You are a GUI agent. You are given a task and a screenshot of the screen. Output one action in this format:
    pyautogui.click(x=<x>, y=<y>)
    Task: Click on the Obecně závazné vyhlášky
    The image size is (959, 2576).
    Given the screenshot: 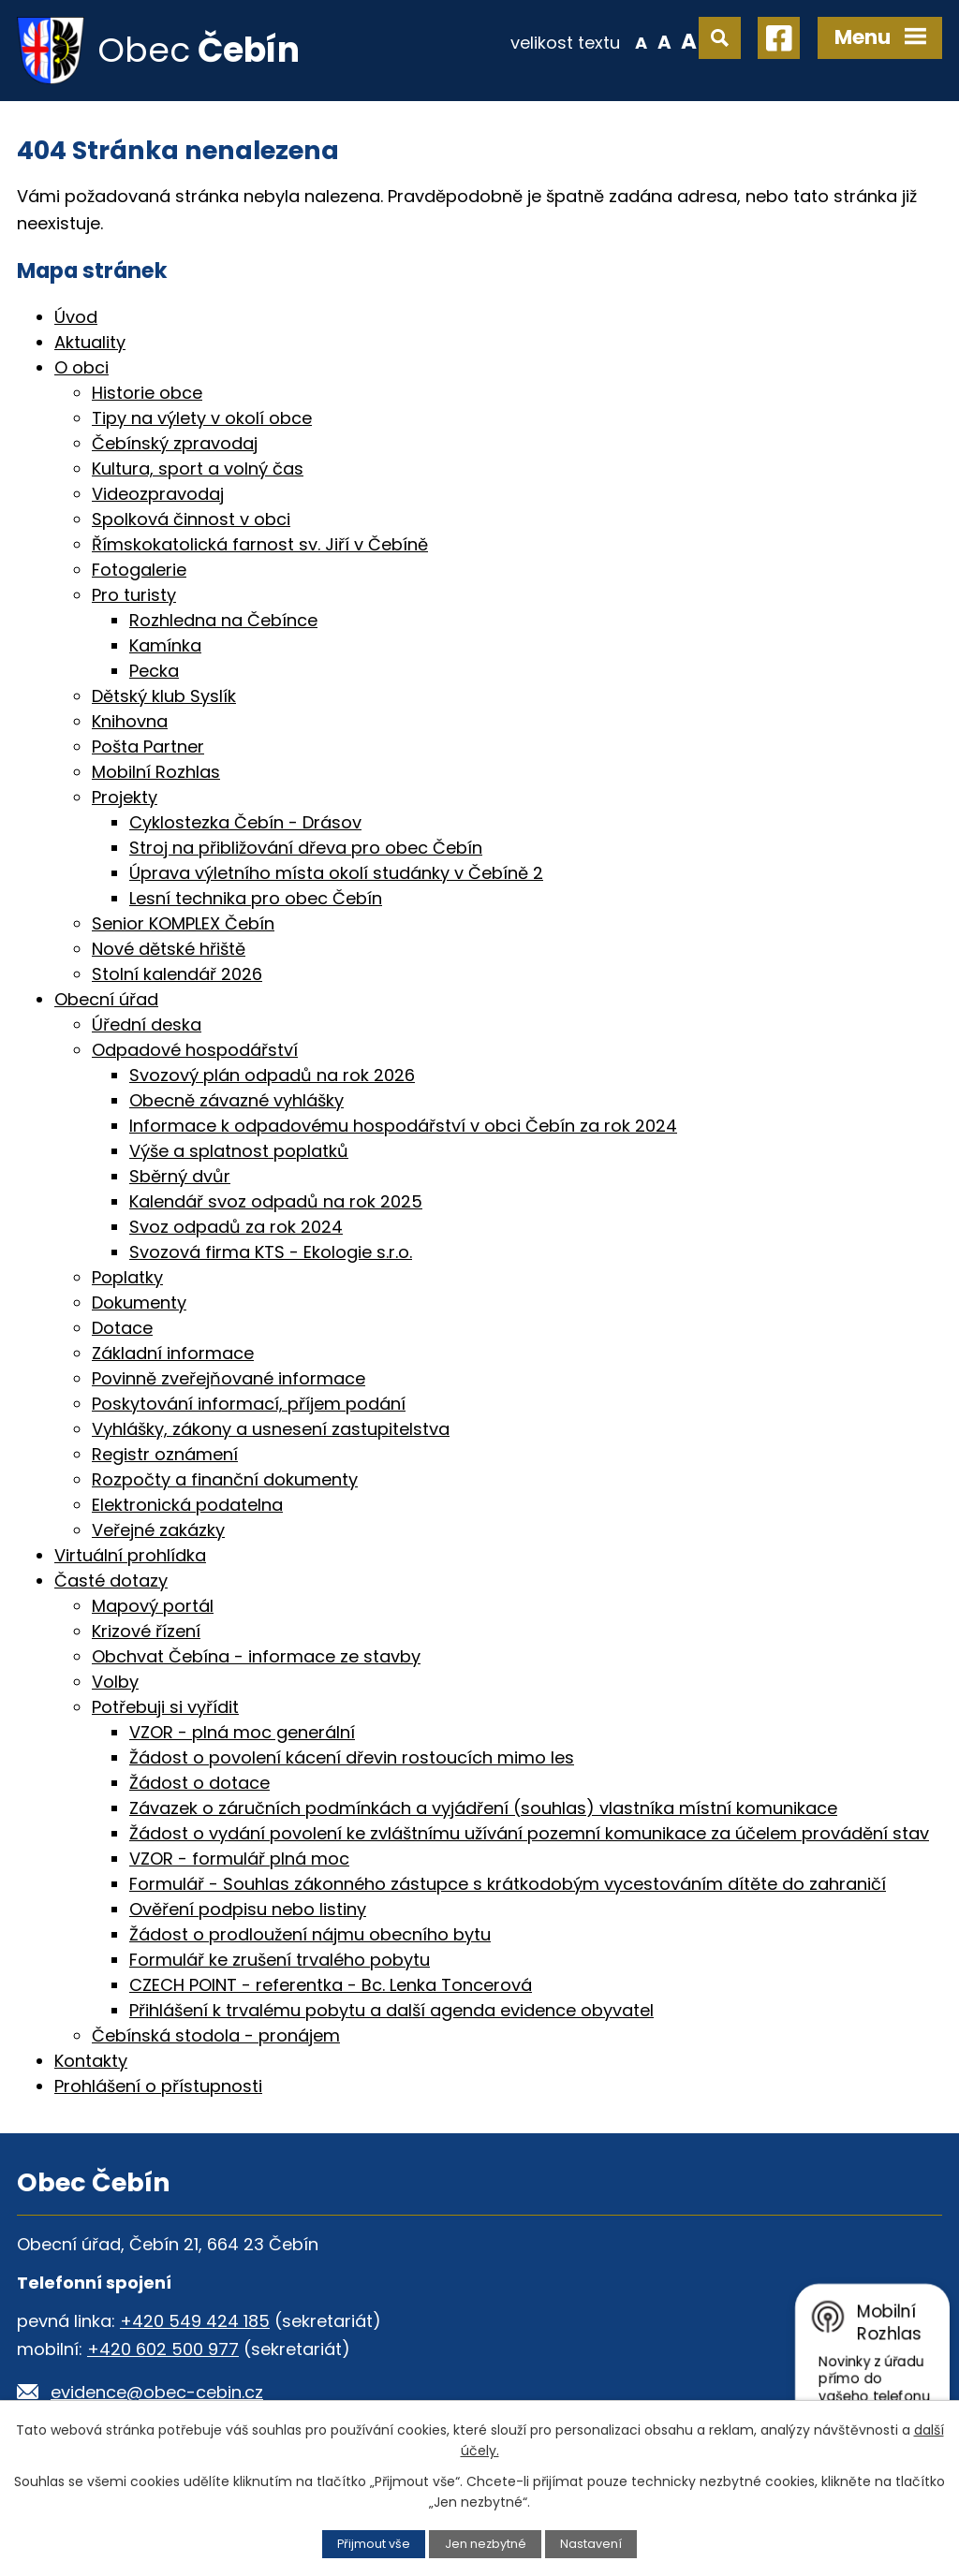 What is the action you would take?
    pyautogui.click(x=236, y=1100)
    